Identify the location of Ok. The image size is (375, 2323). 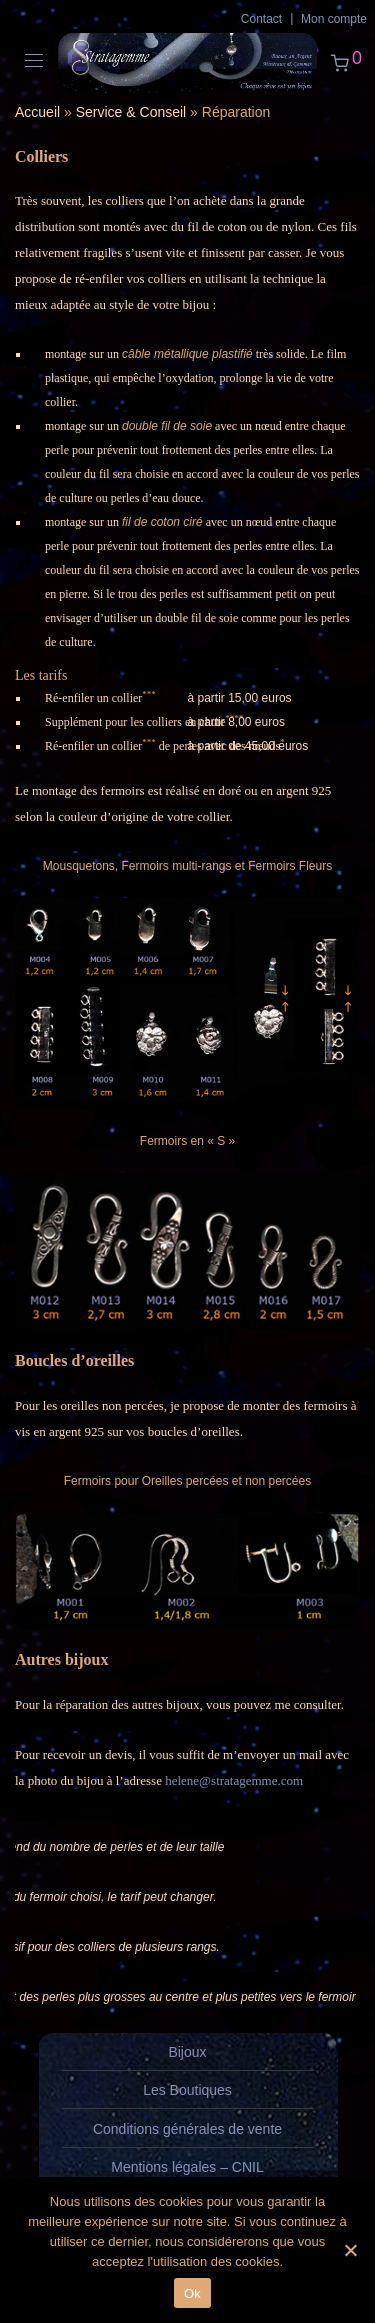
(192, 2293).